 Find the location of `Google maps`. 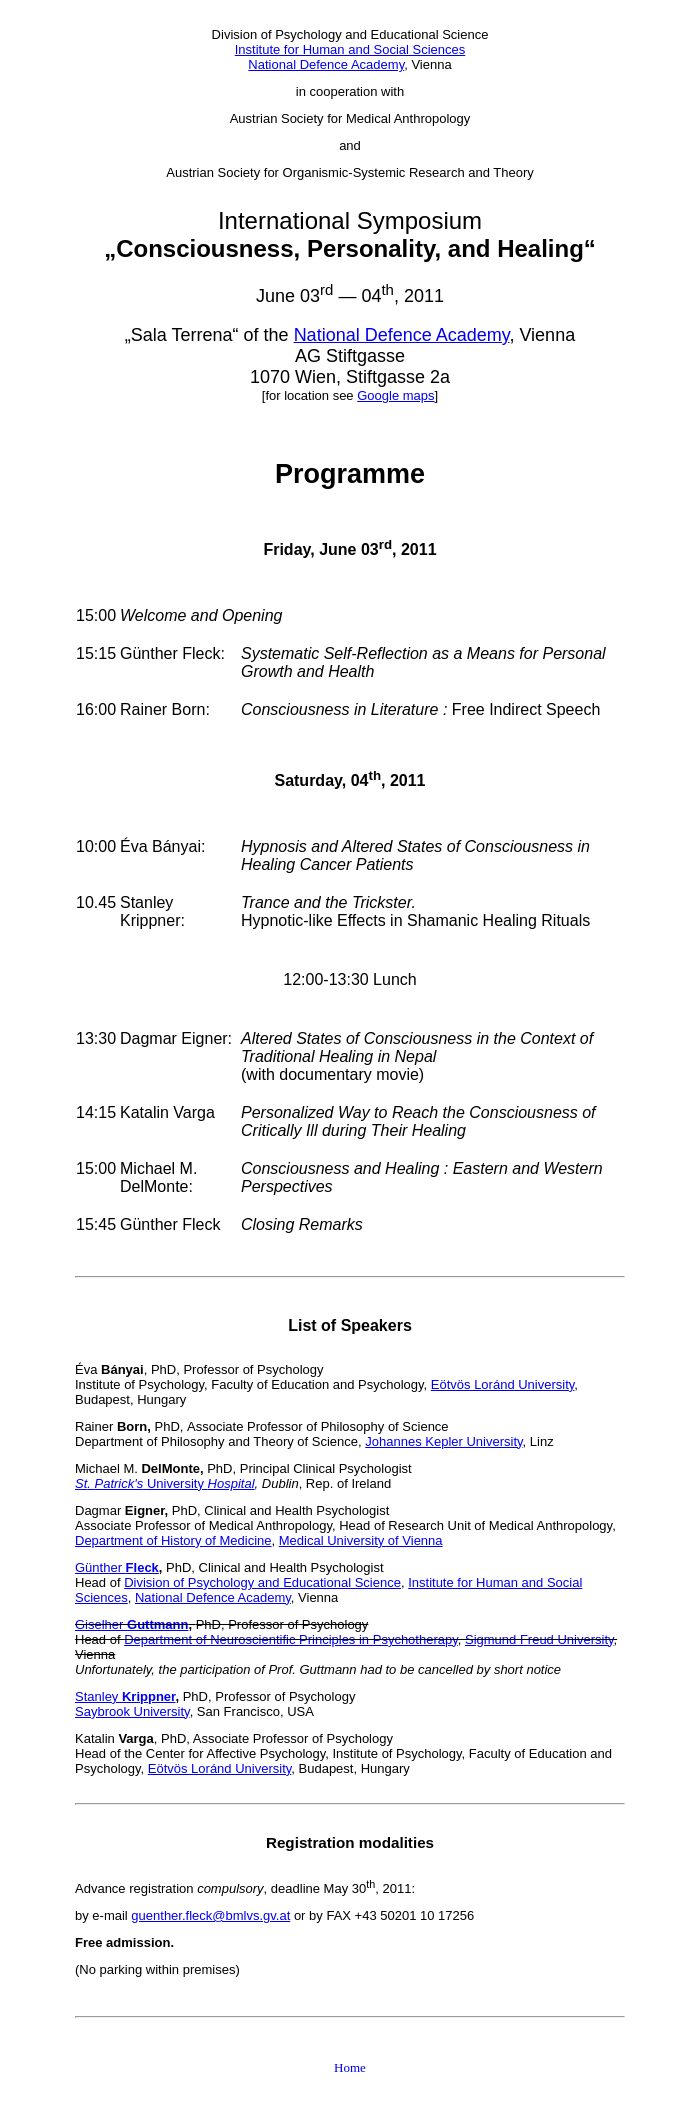

Google maps is located at coordinates (395, 395).